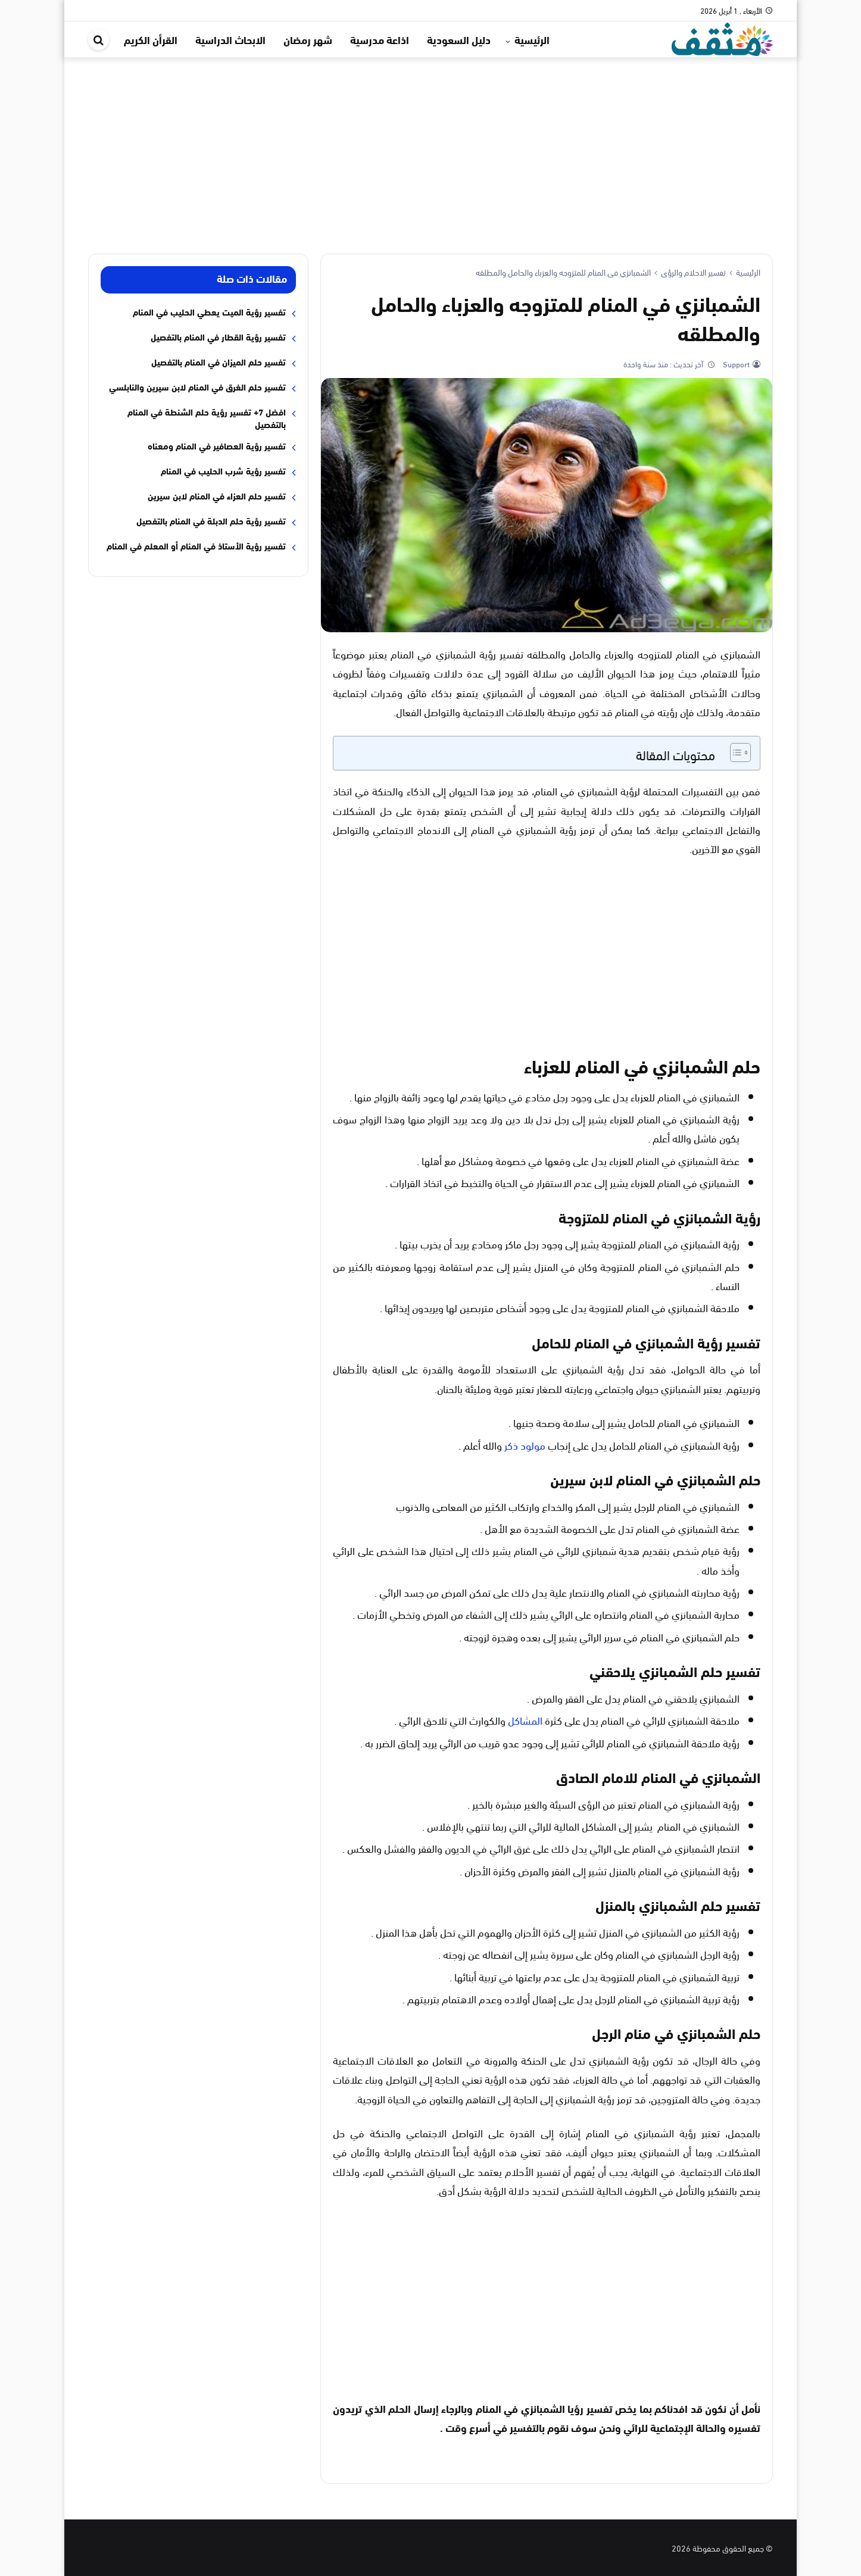 The width and height of the screenshot is (861, 2576). Describe the element at coordinates (734, 752) in the screenshot. I see `[Toggle Table of Content]` at that location.